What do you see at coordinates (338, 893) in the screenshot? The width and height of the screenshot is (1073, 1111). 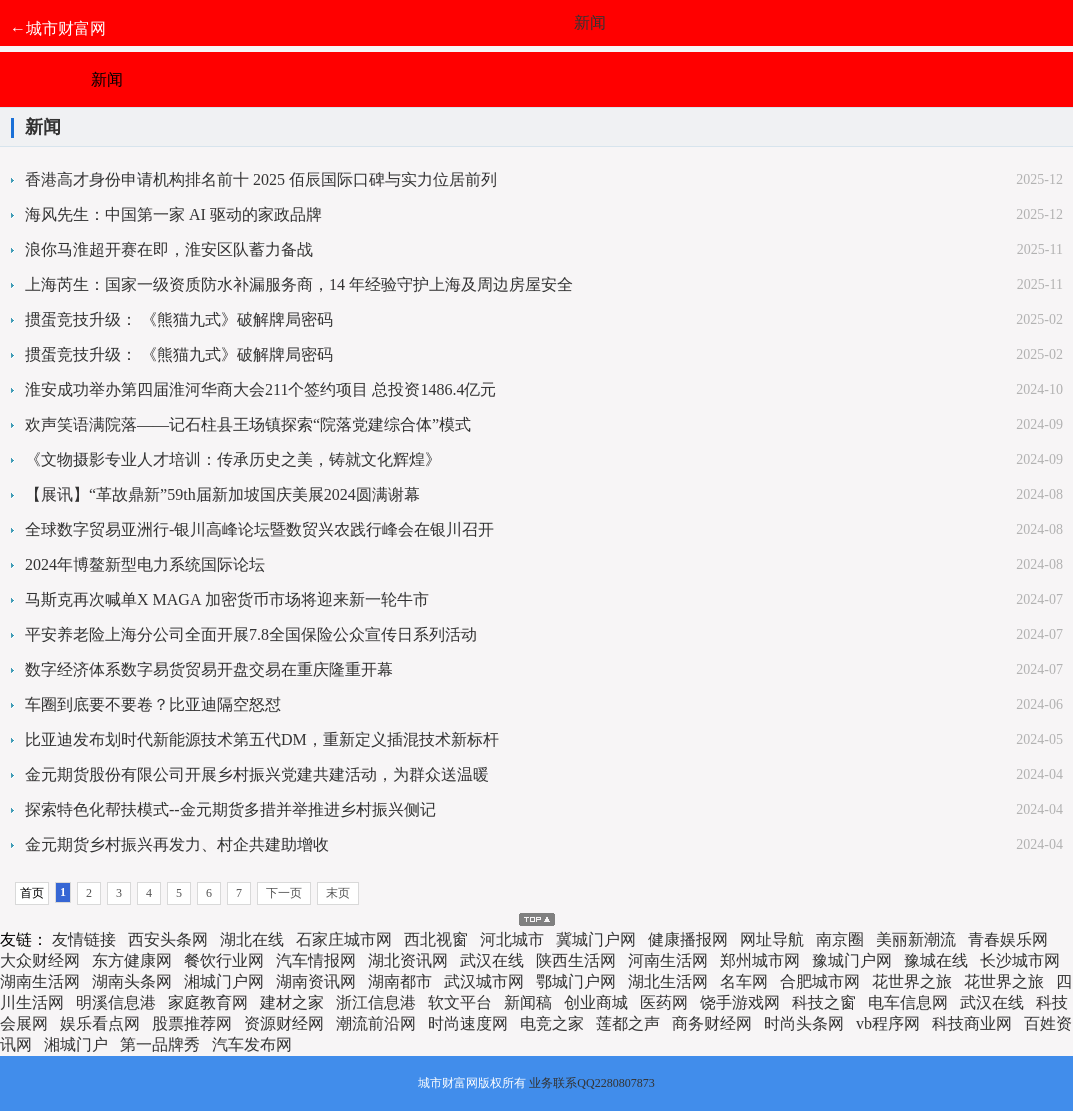 I see `末页` at bounding box center [338, 893].